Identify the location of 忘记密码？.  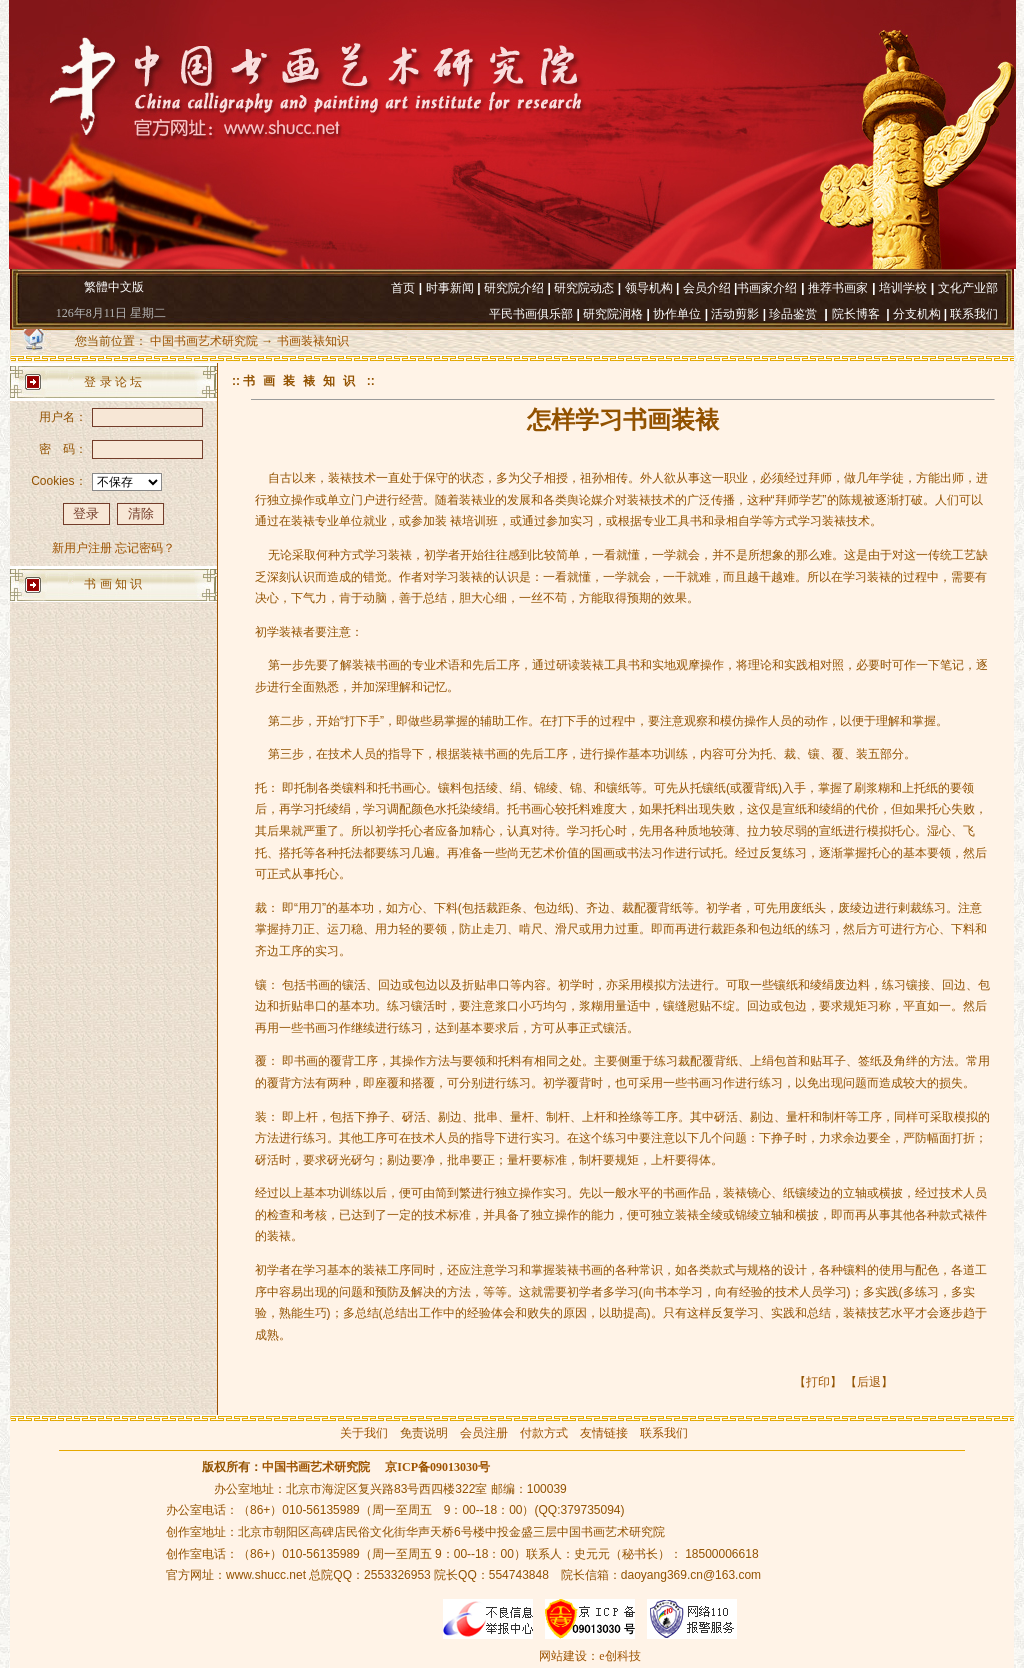
(145, 548).